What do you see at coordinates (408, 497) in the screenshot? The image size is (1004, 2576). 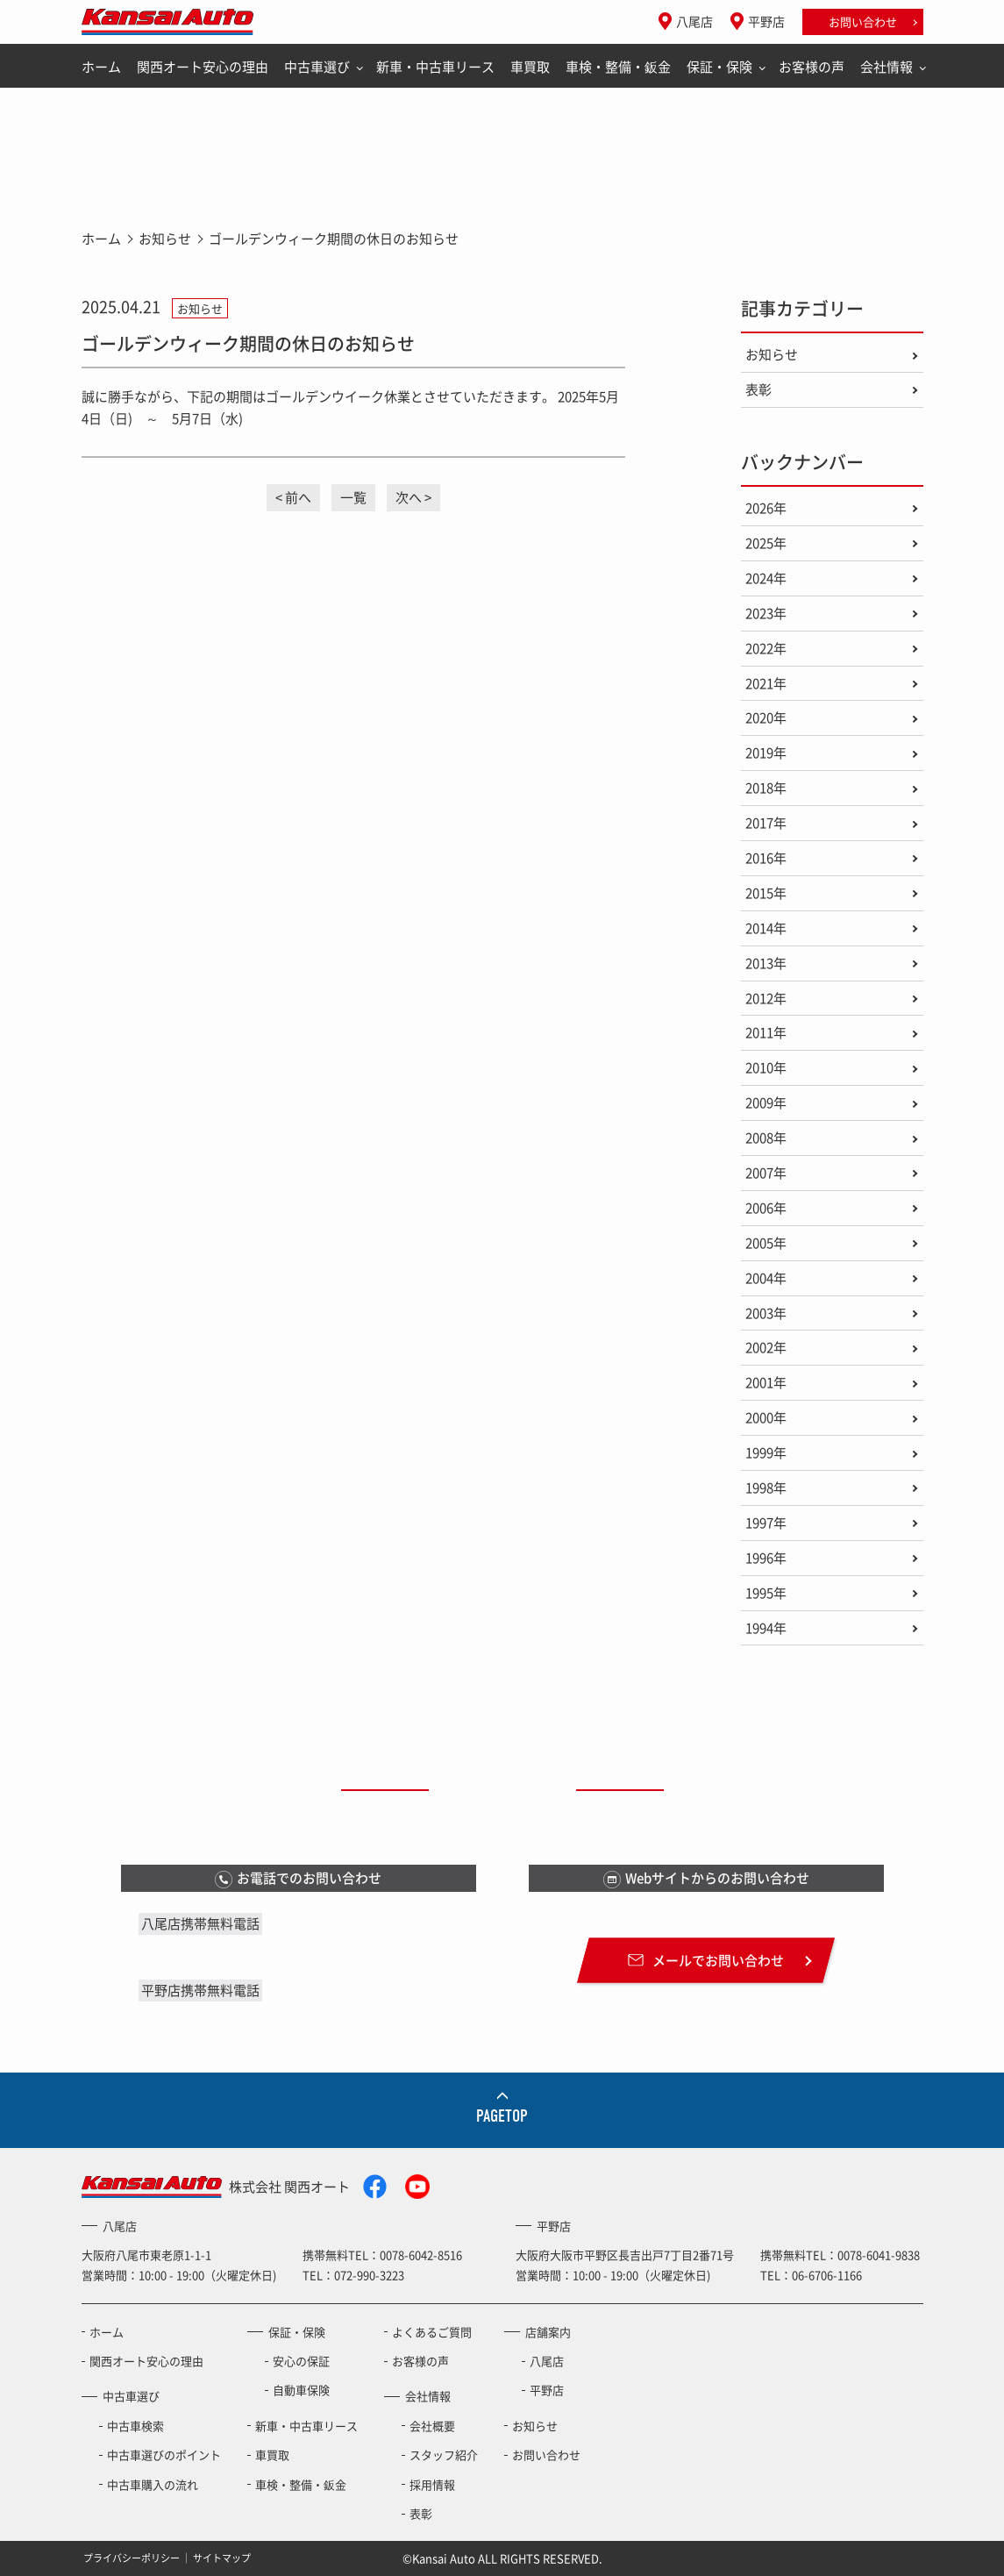 I see `次へ` at bounding box center [408, 497].